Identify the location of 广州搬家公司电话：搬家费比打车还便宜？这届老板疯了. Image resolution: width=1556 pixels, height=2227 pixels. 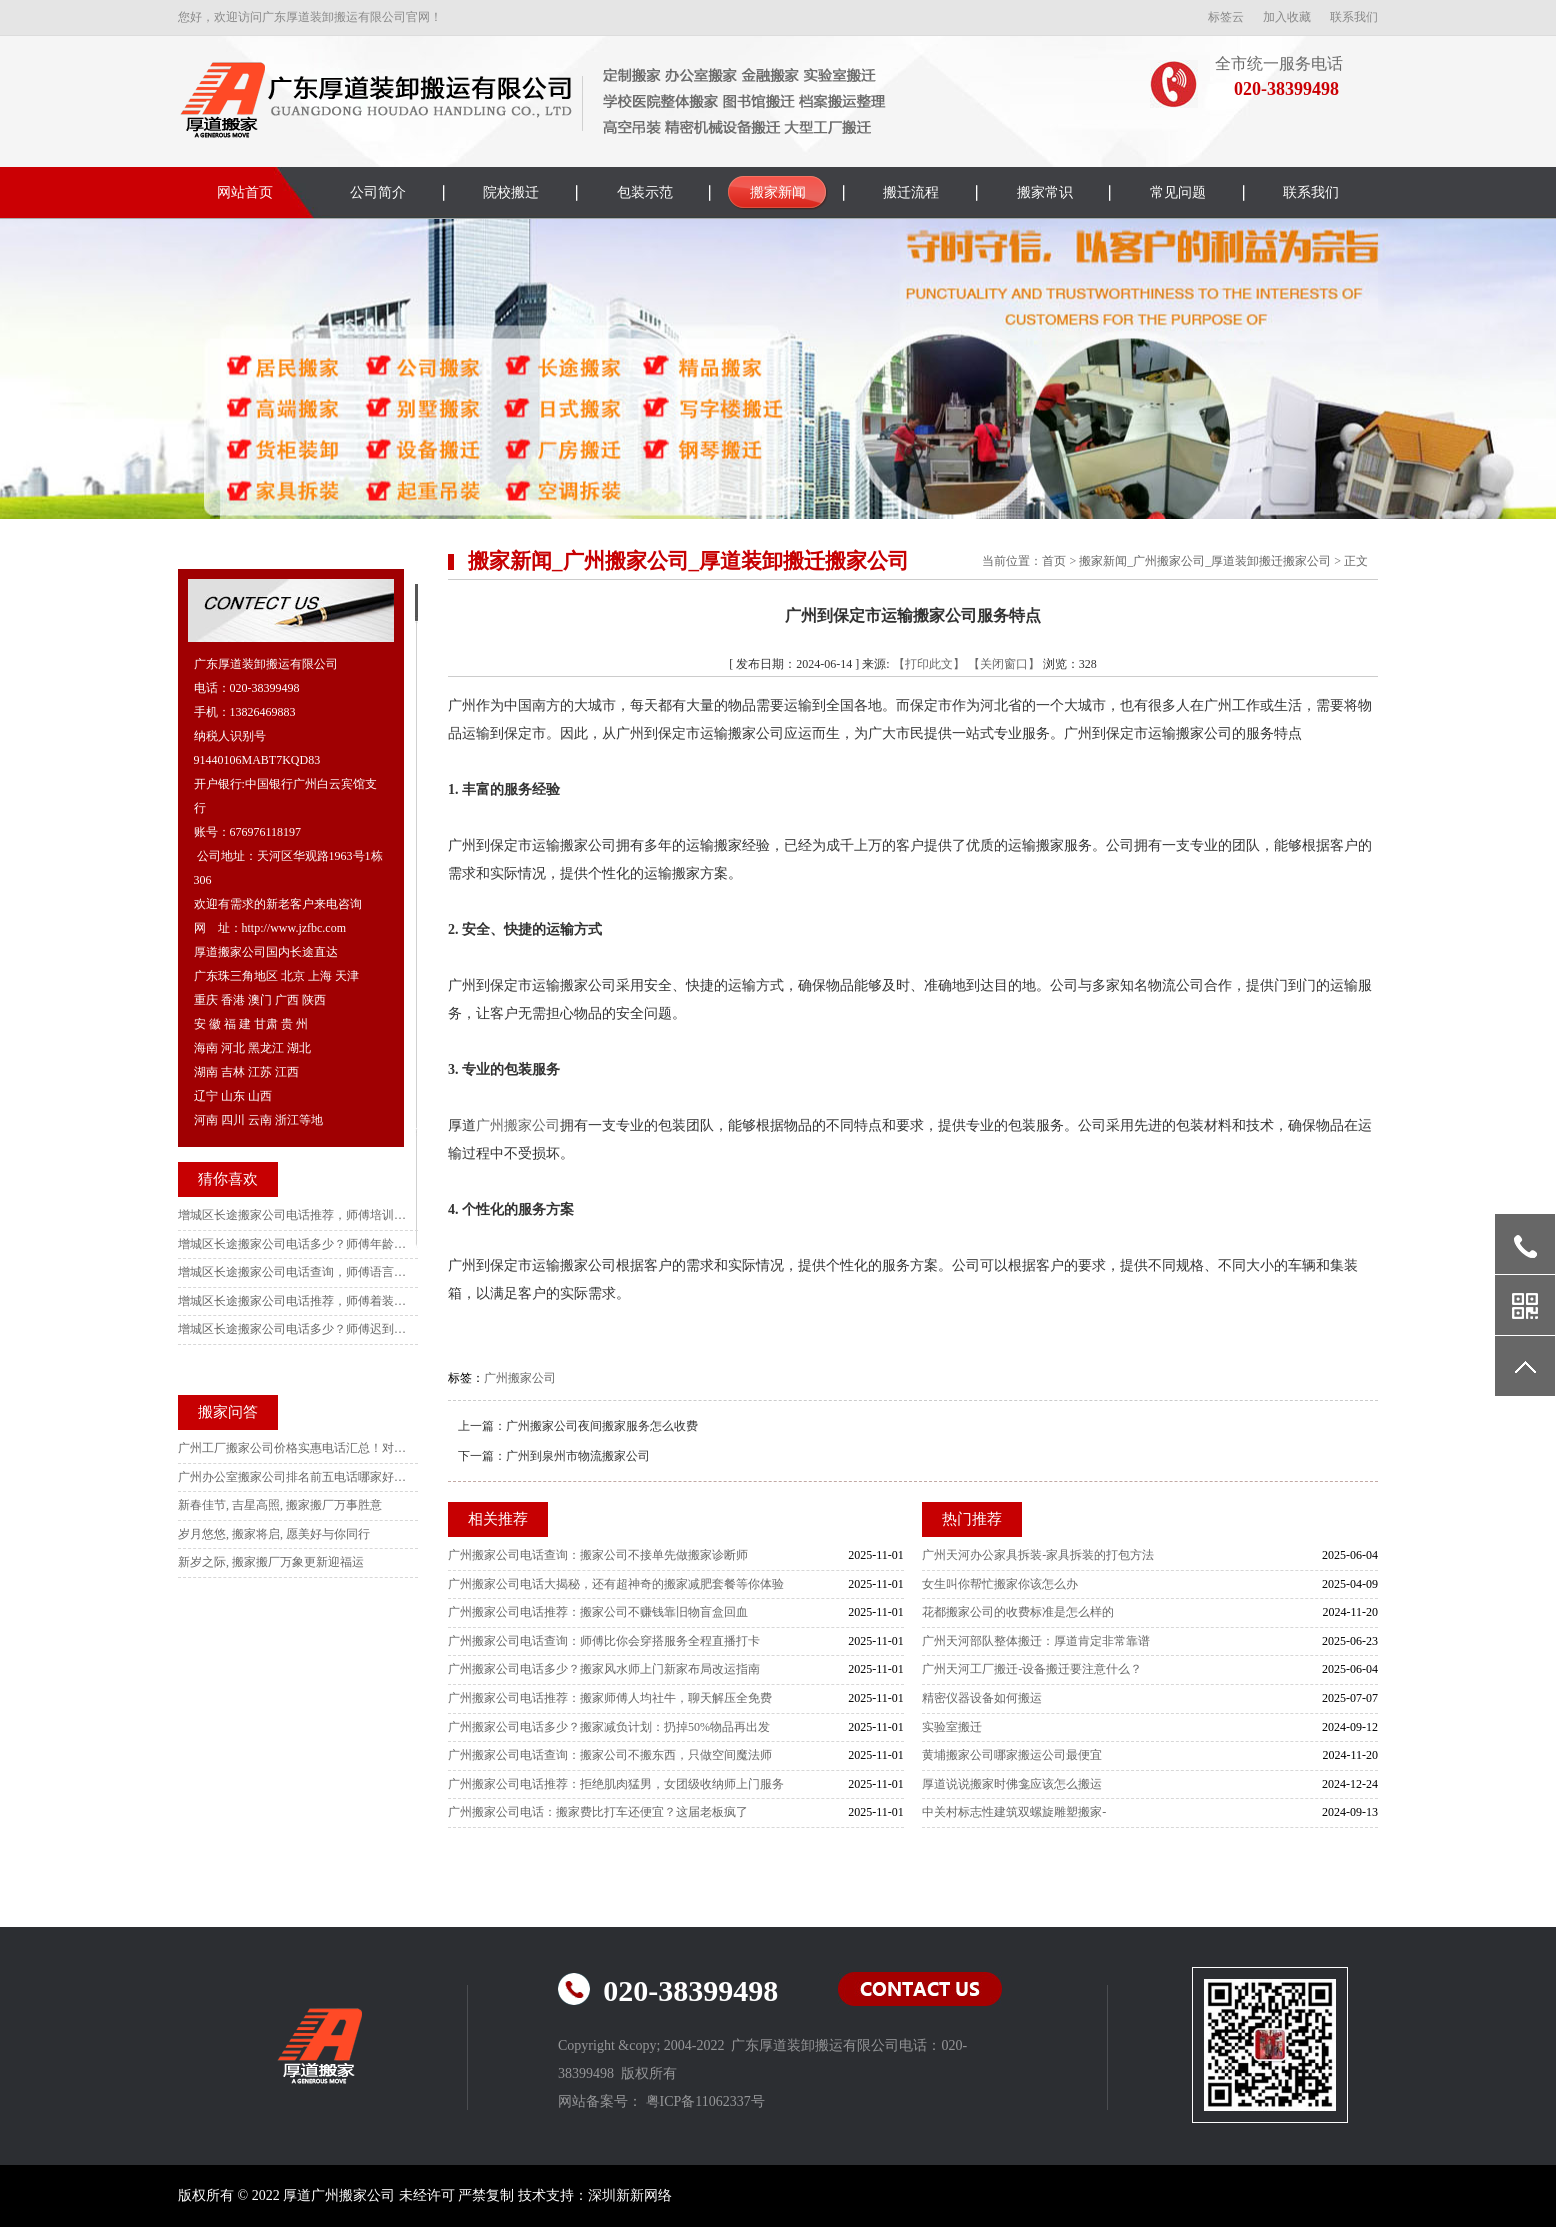
(598, 1812).